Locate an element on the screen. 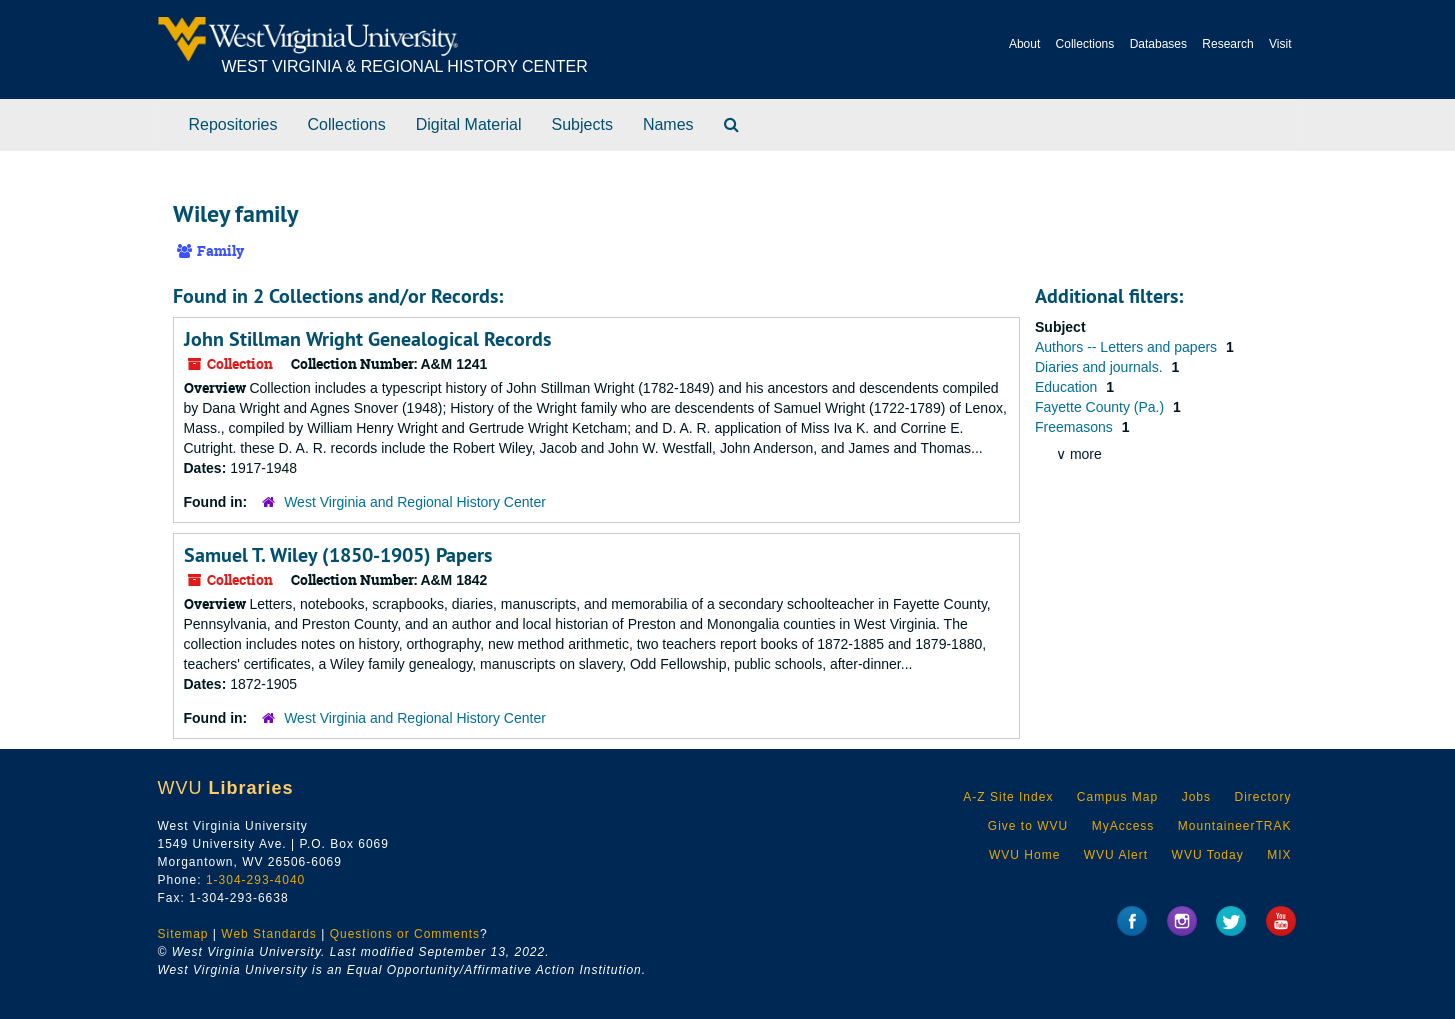  Repositories is located at coordinates (233, 124).